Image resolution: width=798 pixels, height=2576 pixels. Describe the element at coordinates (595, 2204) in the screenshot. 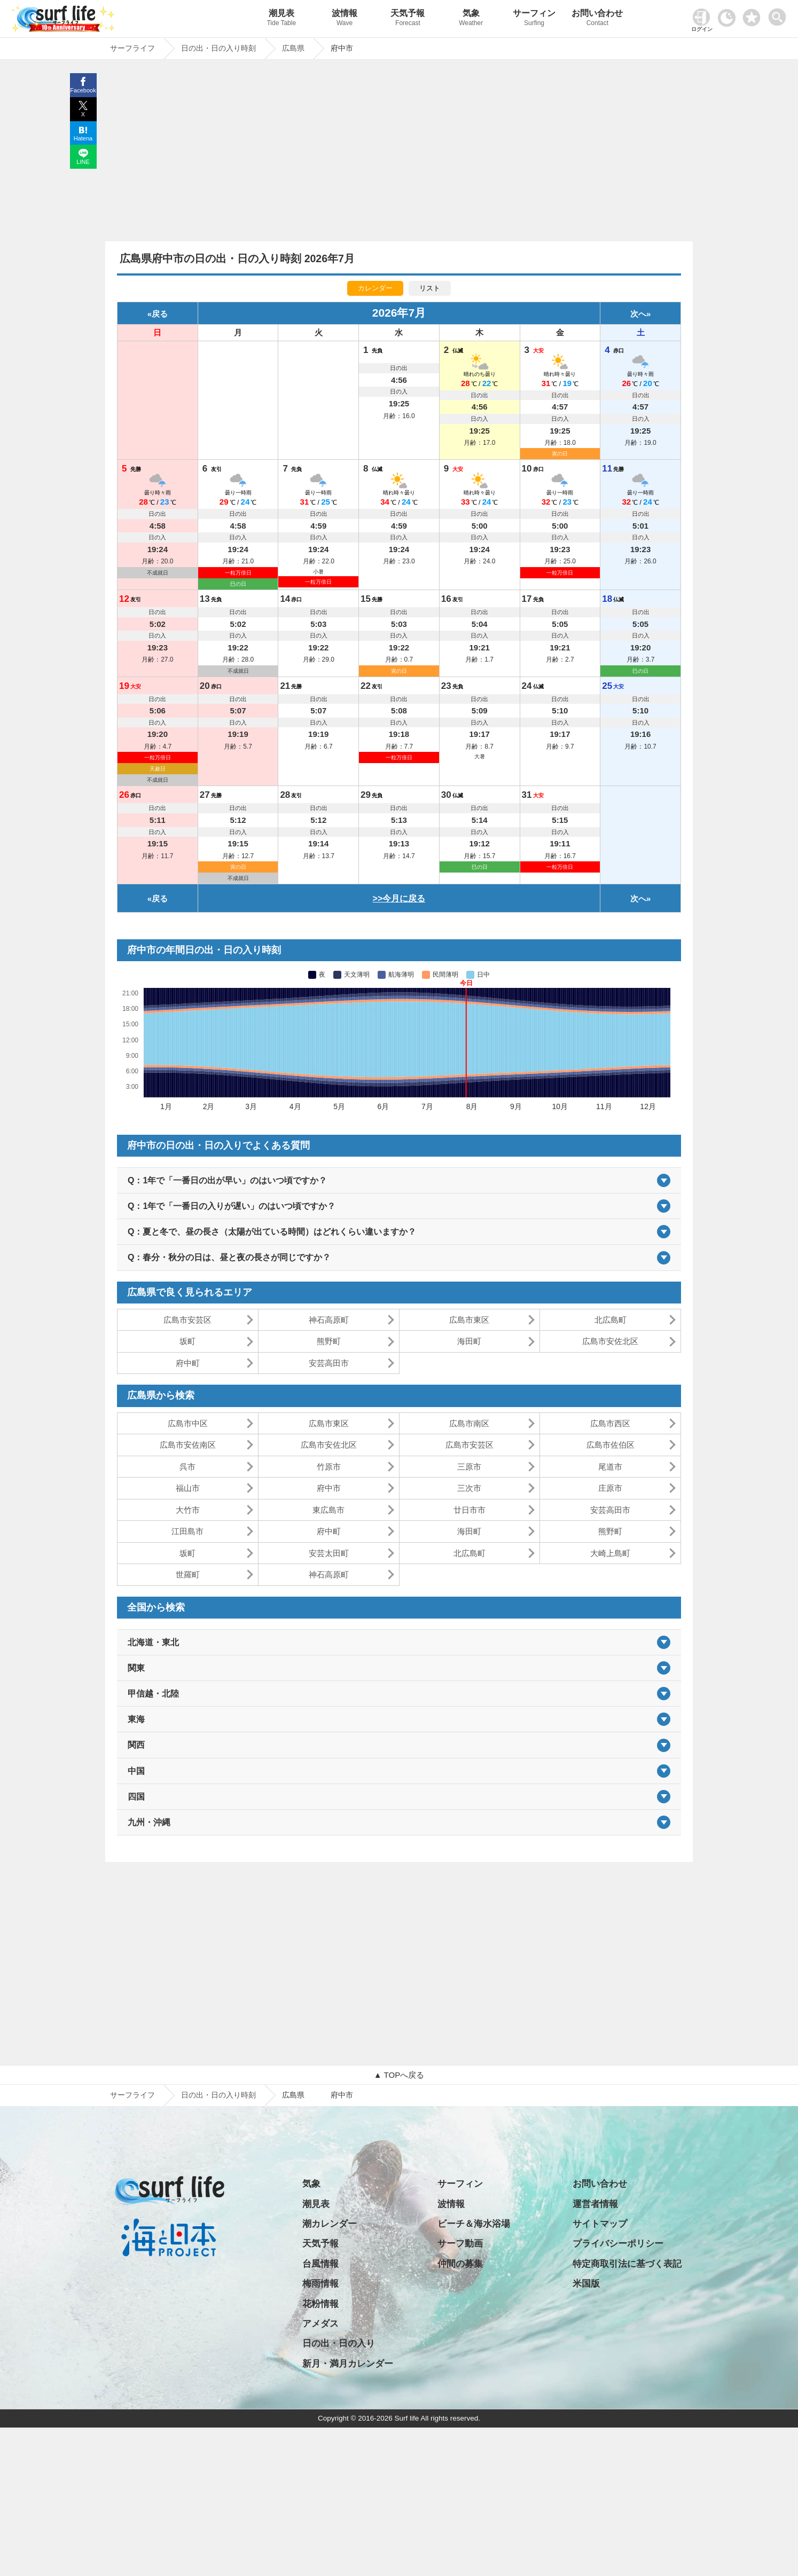

I see `運営者情報` at that location.